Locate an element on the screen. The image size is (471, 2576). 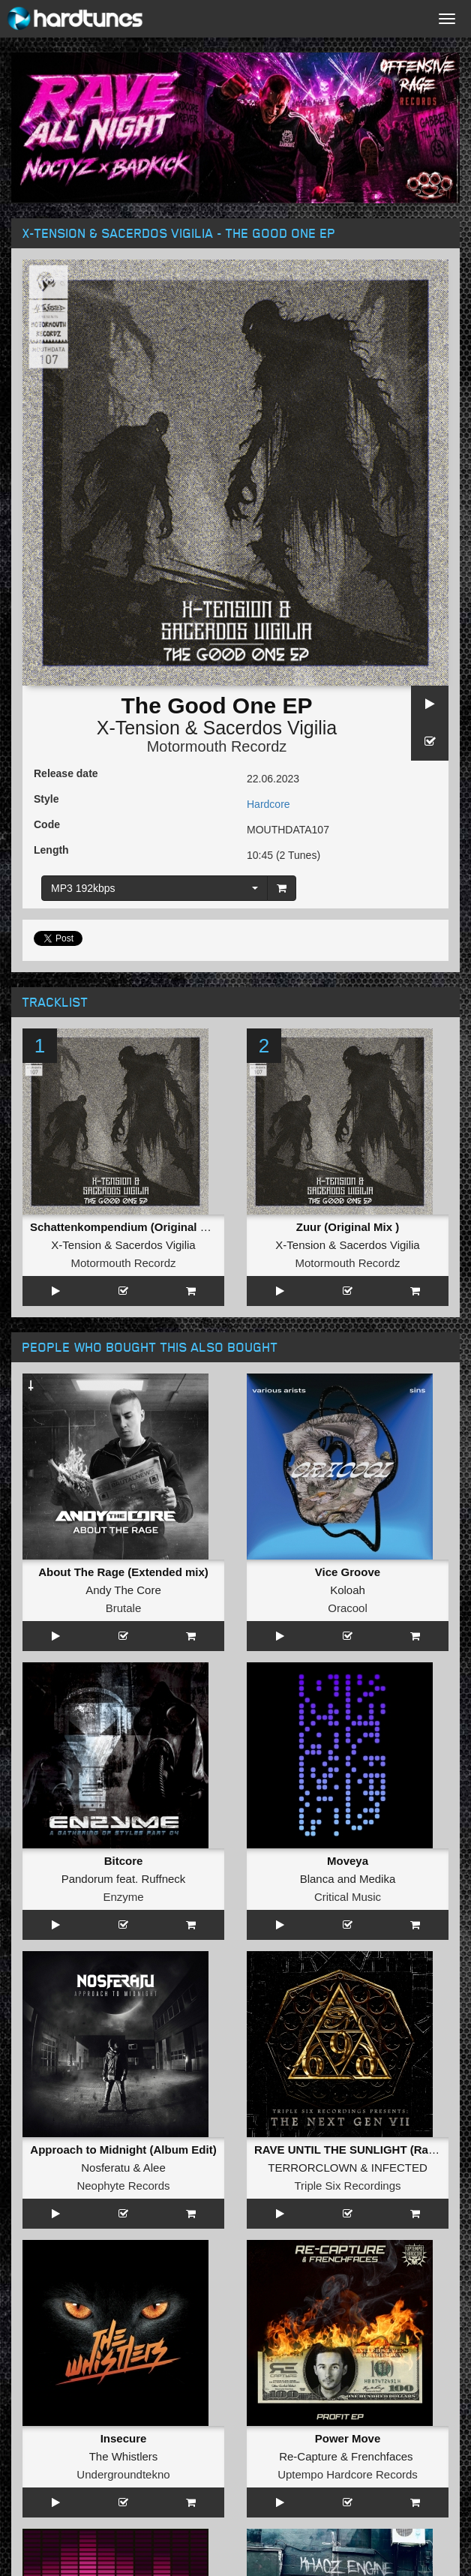
Alee is located at coordinates (154, 2167).